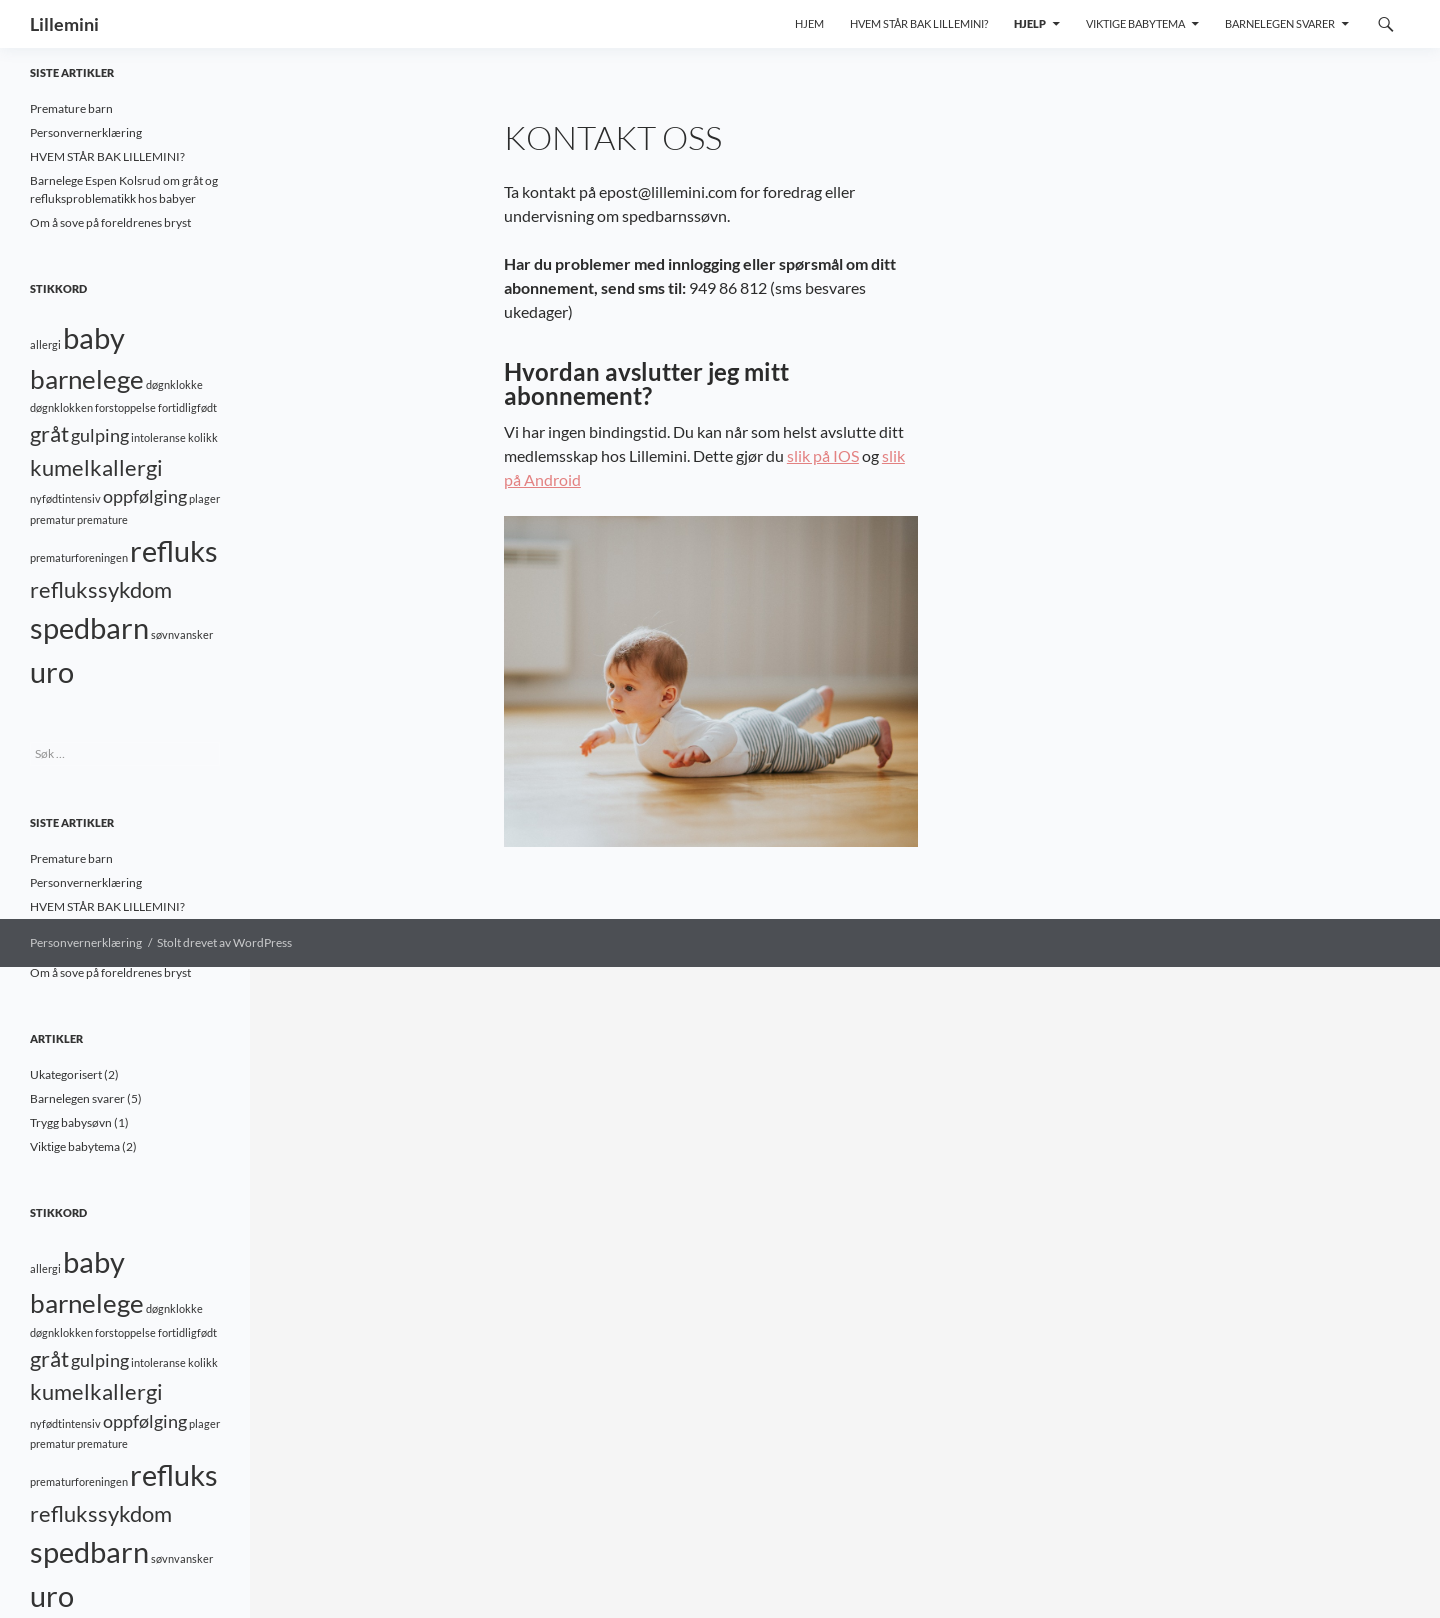 This screenshot has height=1618, width=1440. Describe the element at coordinates (224, 942) in the screenshot. I see `Stolt drevet av WordPress` at that location.